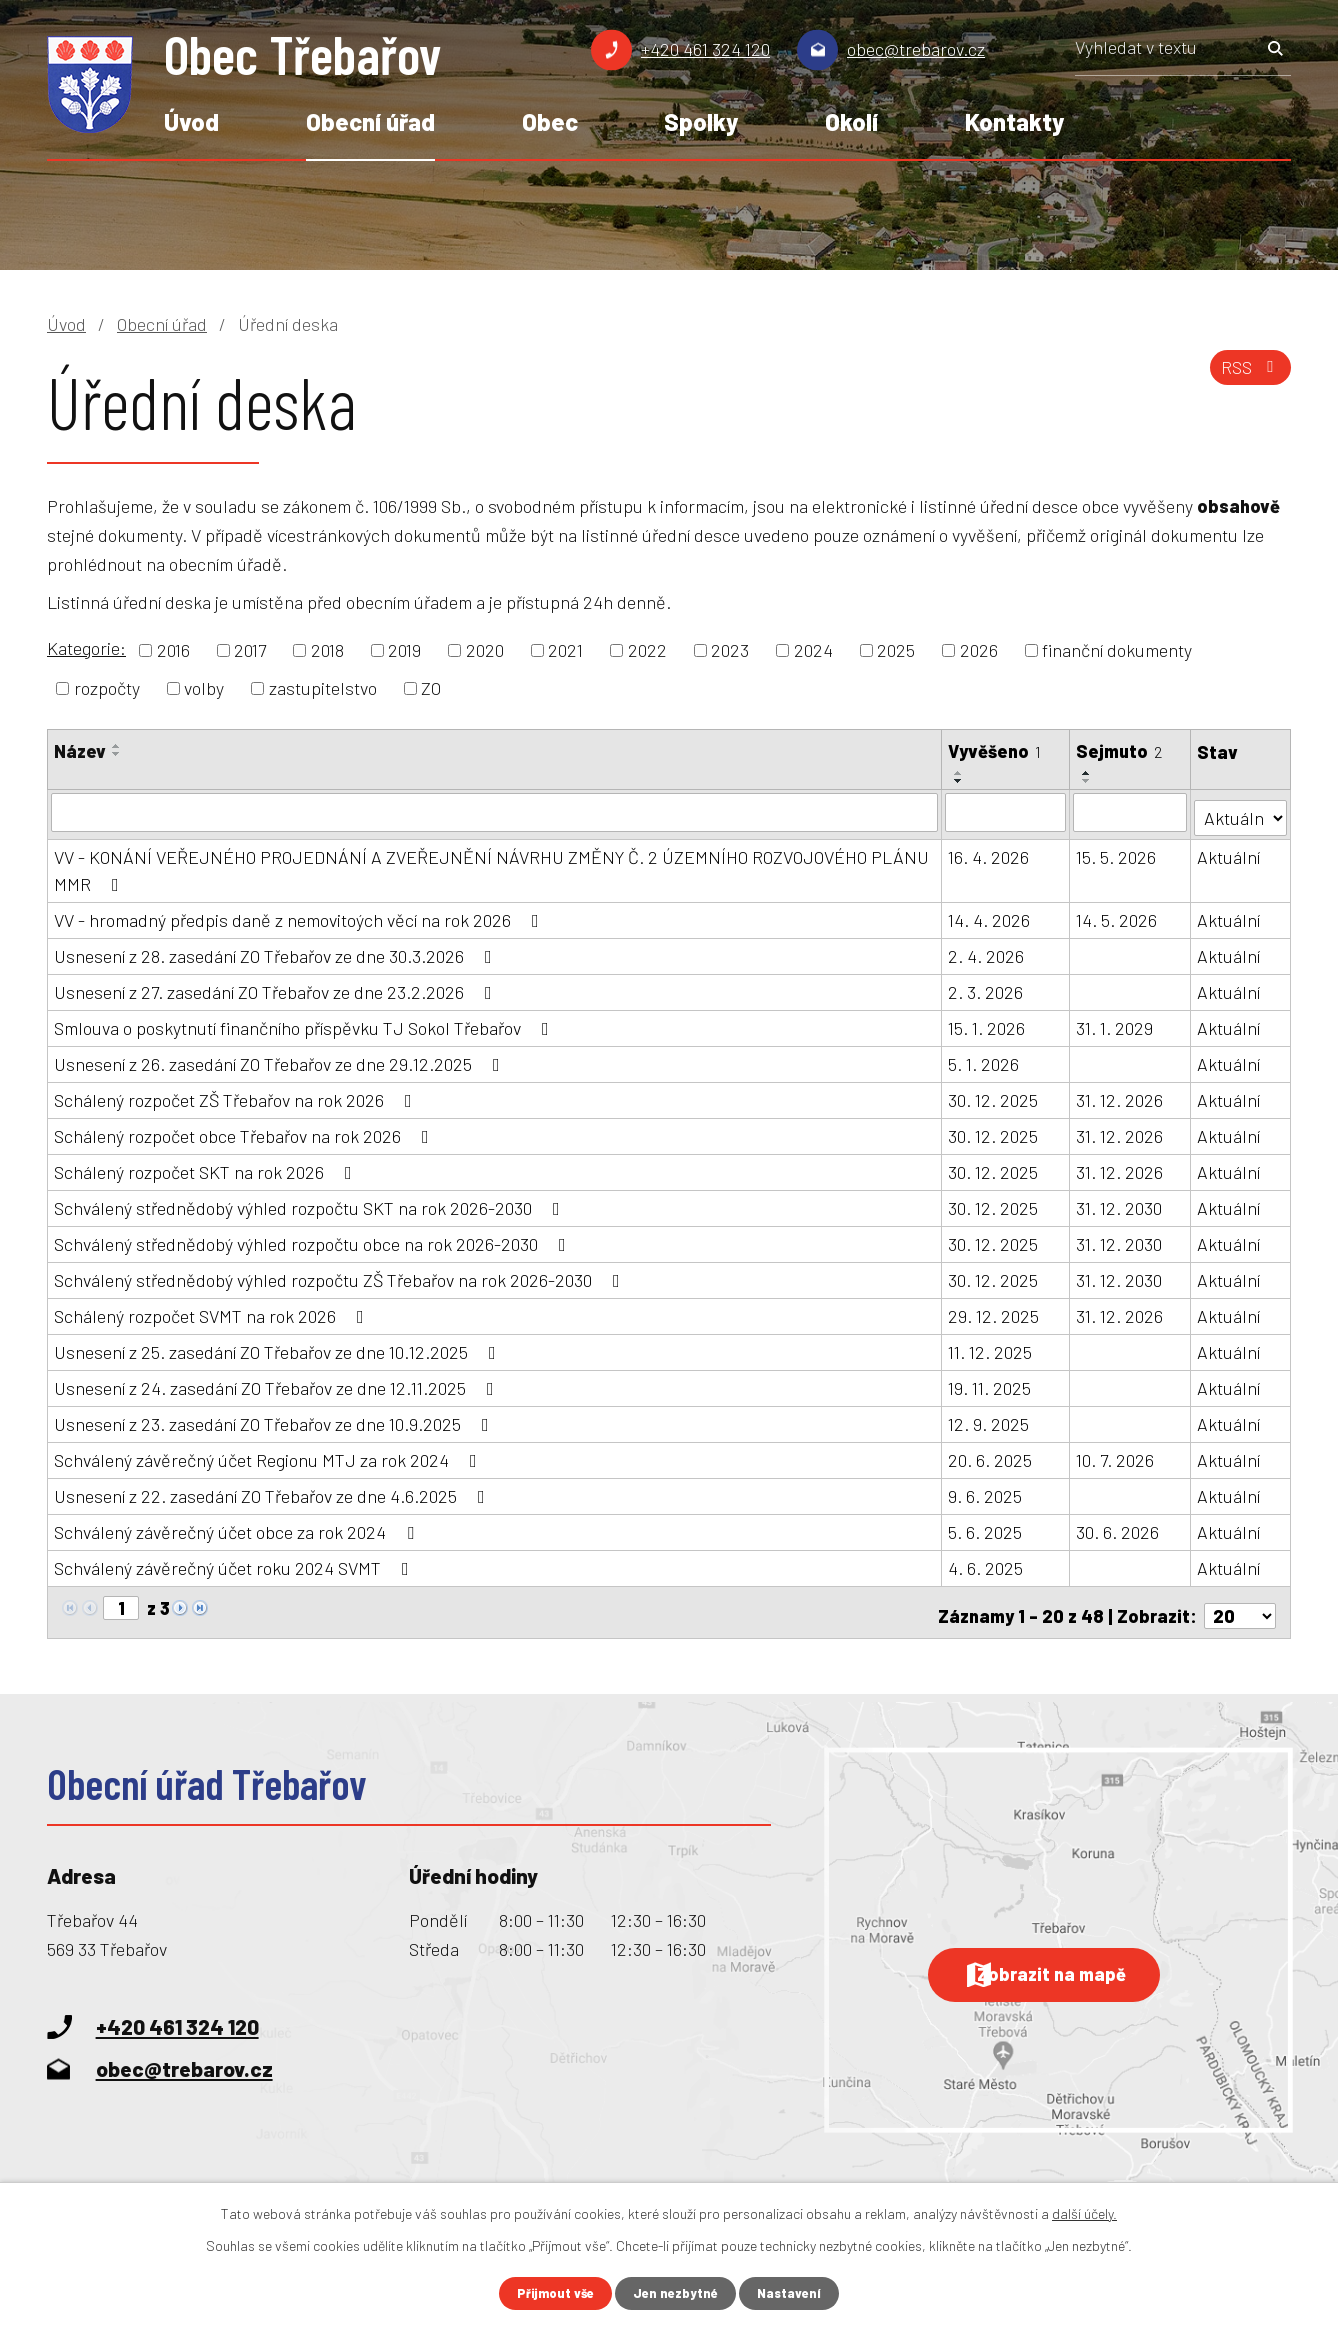 This screenshot has height=2329, width=1338. I want to click on Usnesení z 27. zasedání ZO Třebařov ze dne 23.2.2026, so click(277, 987).